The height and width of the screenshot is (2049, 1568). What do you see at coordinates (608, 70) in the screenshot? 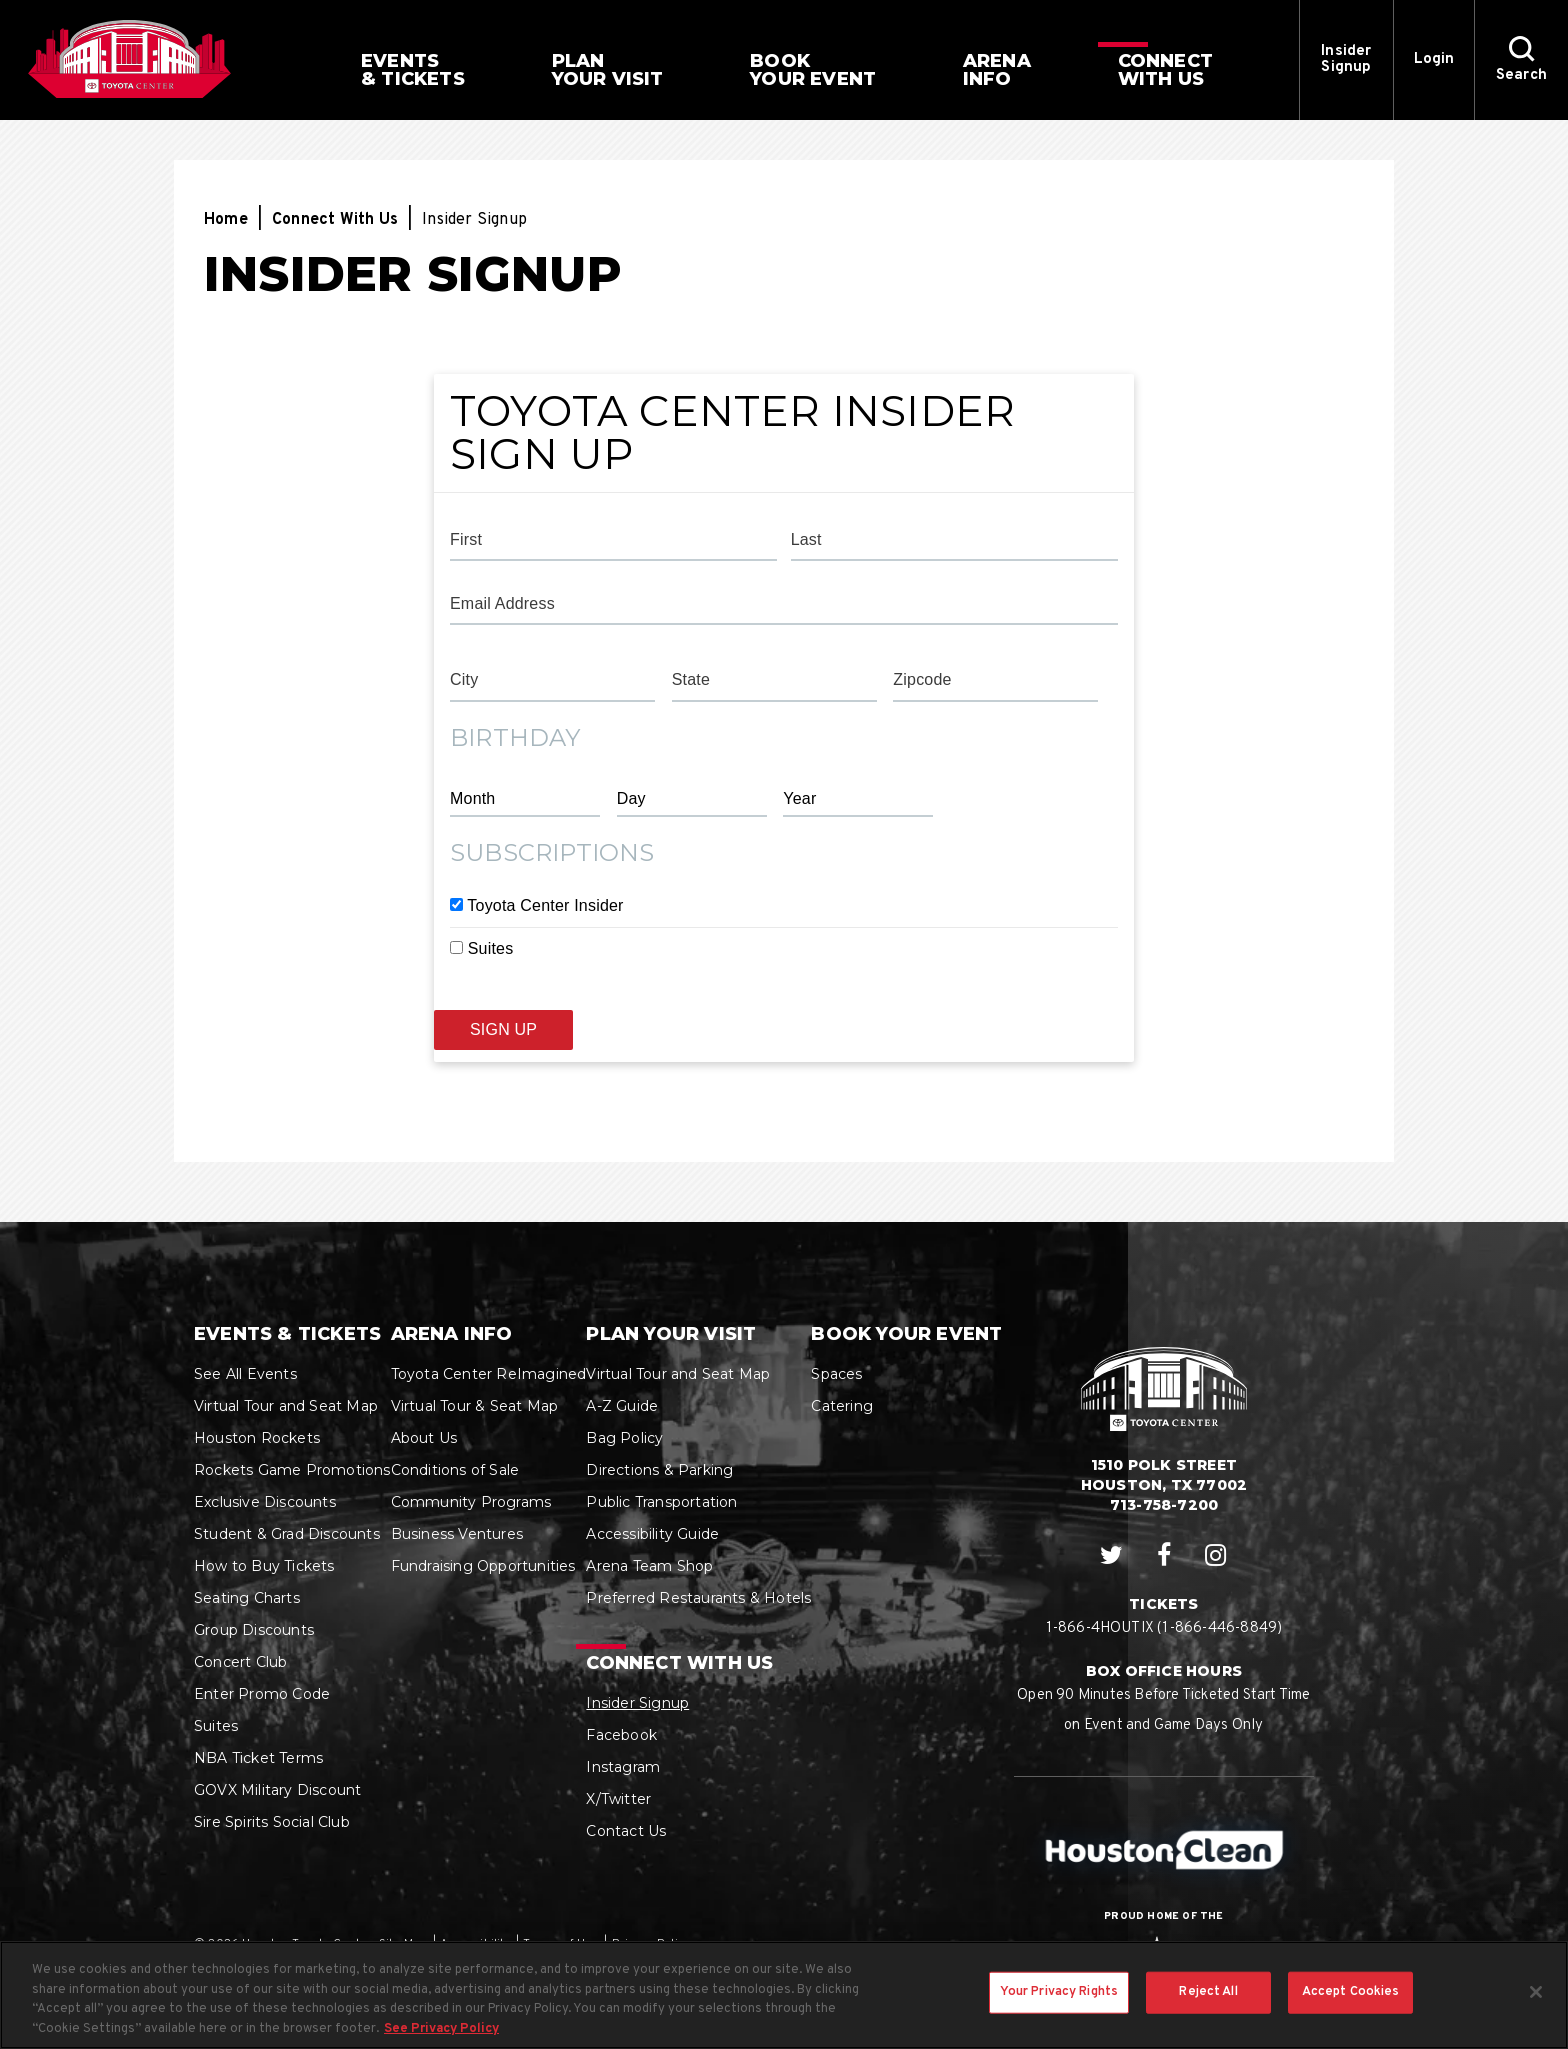
I see `Your Visit` at bounding box center [608, 70].